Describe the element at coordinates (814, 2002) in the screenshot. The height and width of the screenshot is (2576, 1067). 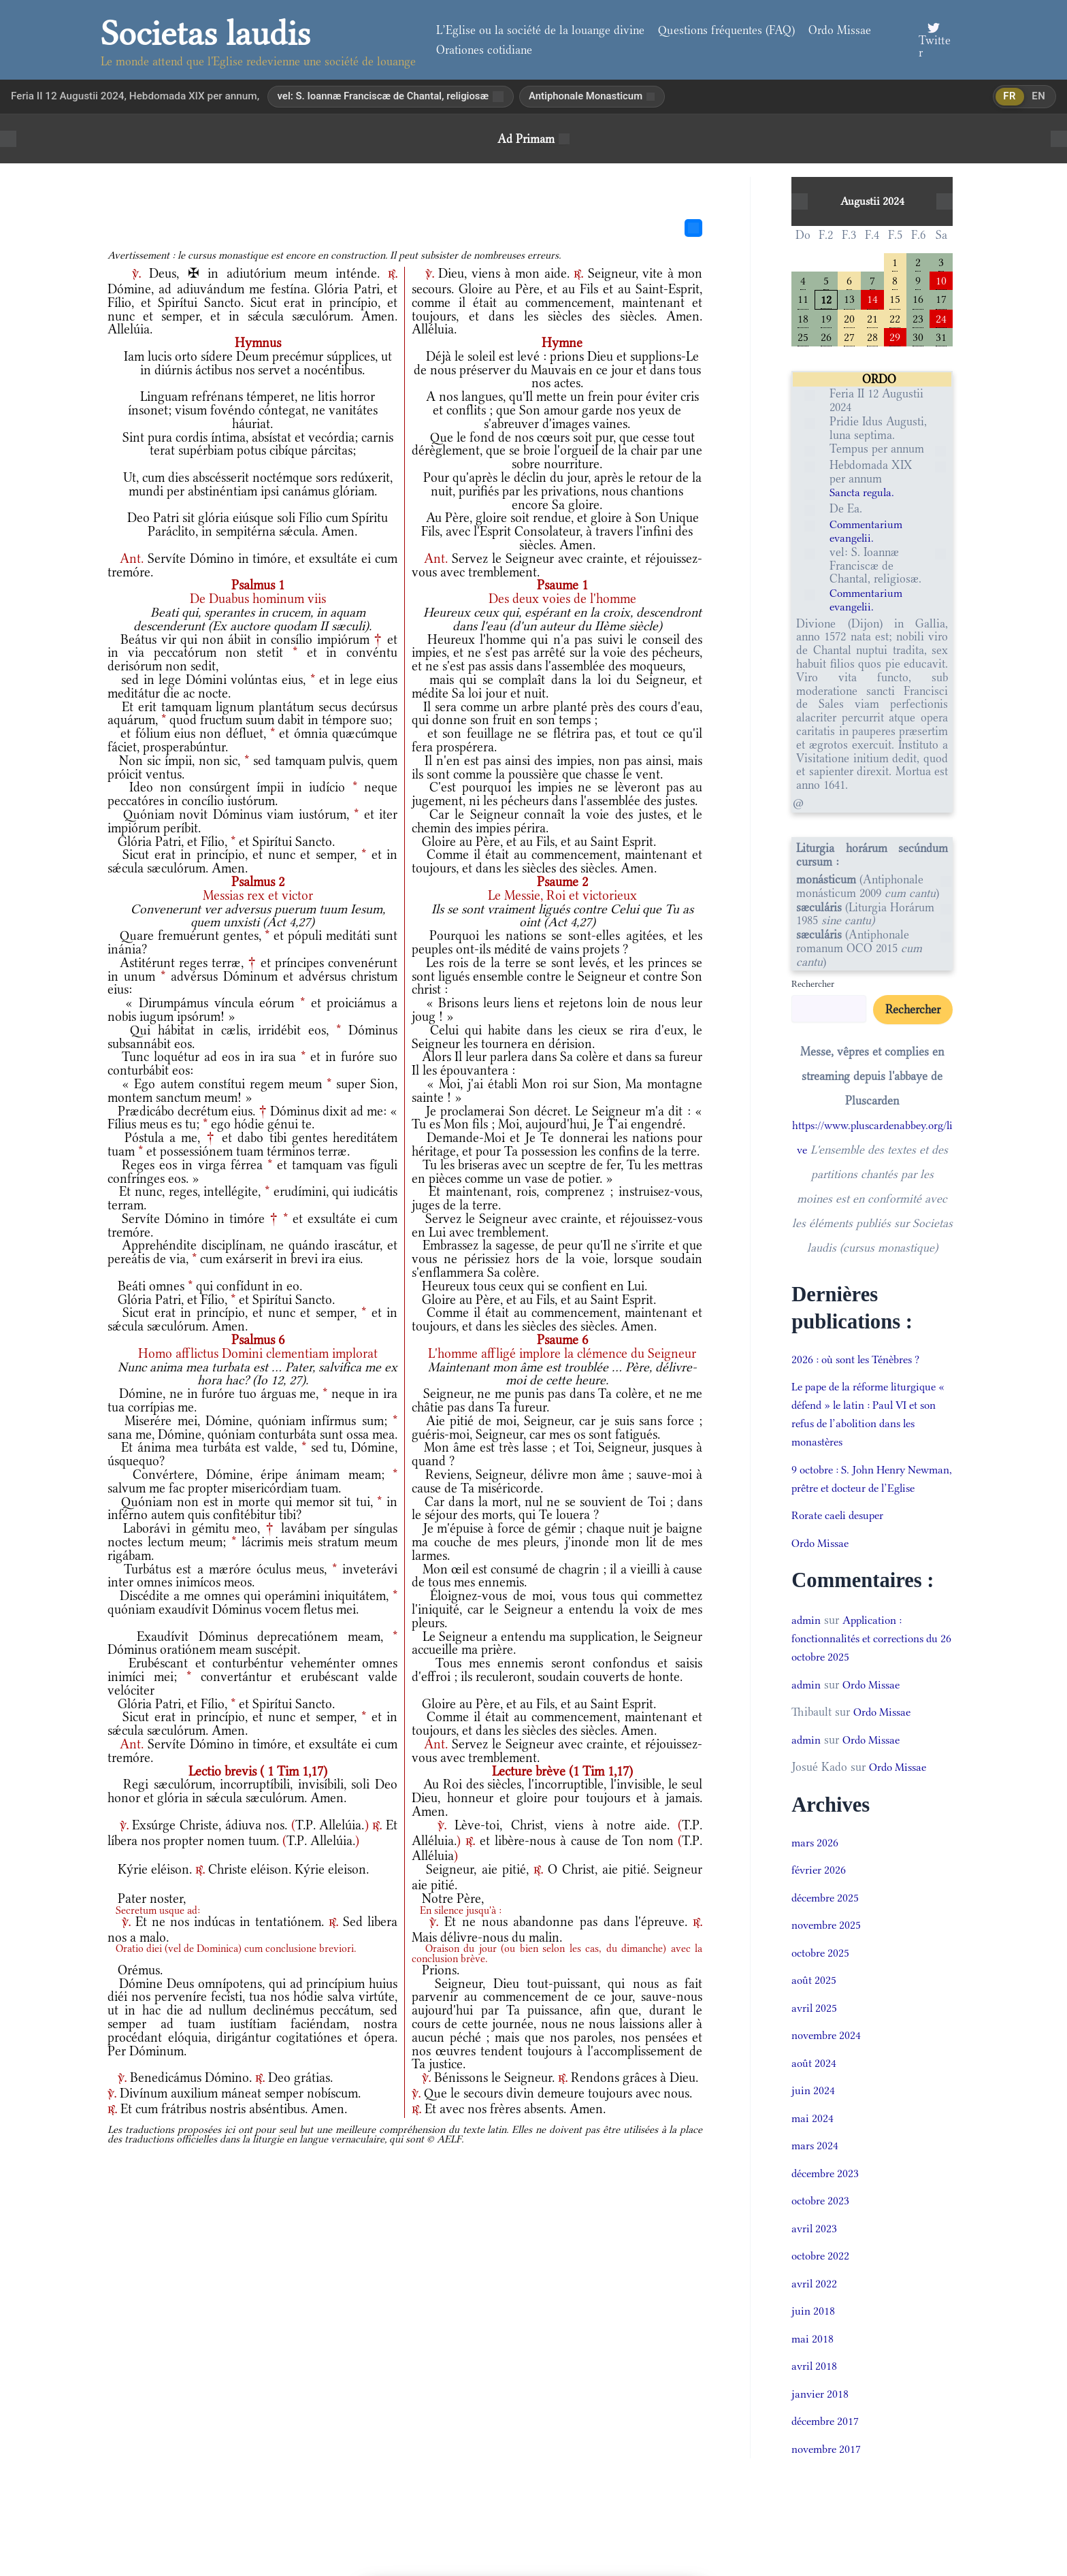
I see `août 2025` at that location.